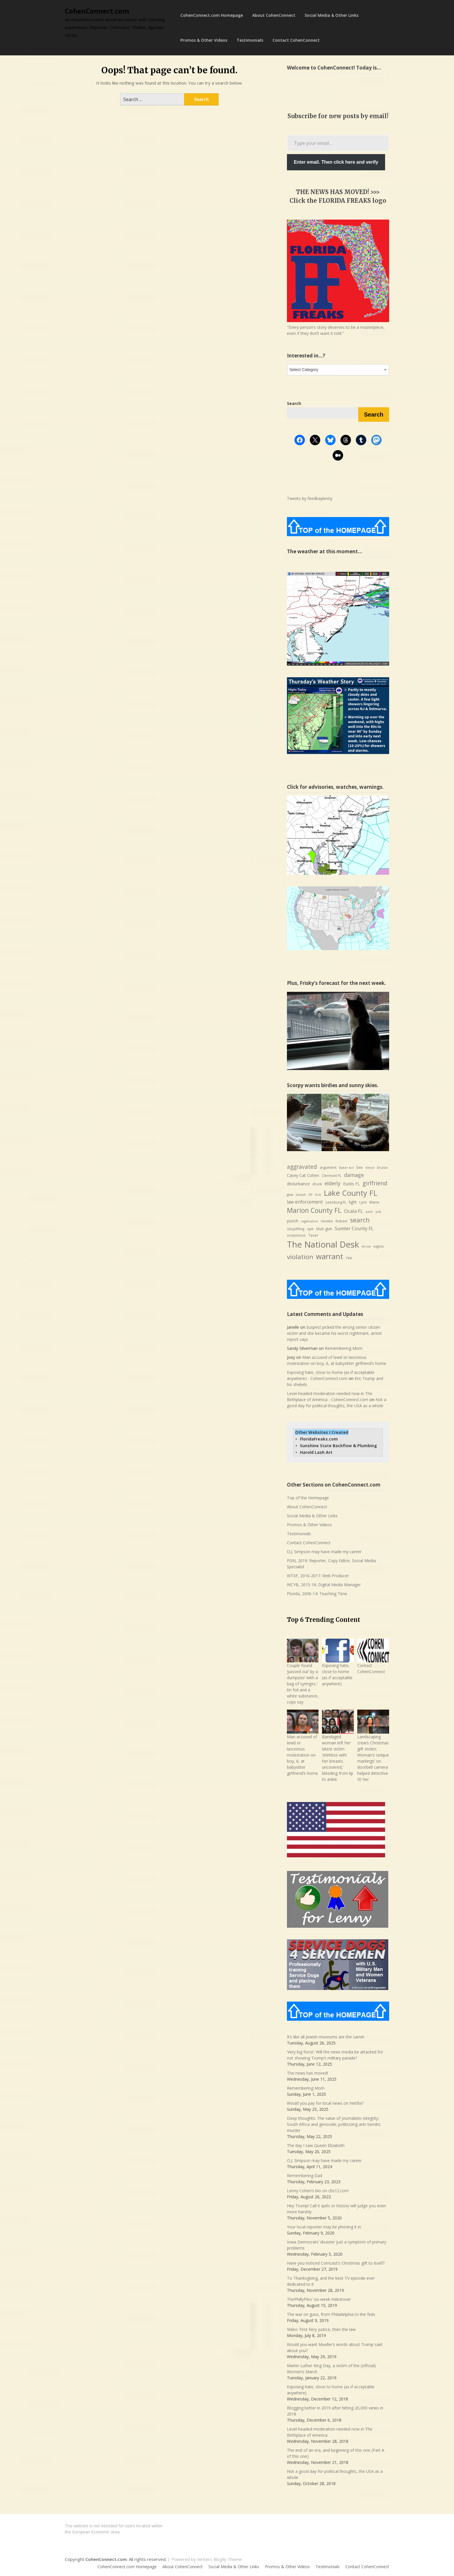 The image size is (454, 2576). I want to click on Joseph [Joseph (6 items)], so click(301, 1195).